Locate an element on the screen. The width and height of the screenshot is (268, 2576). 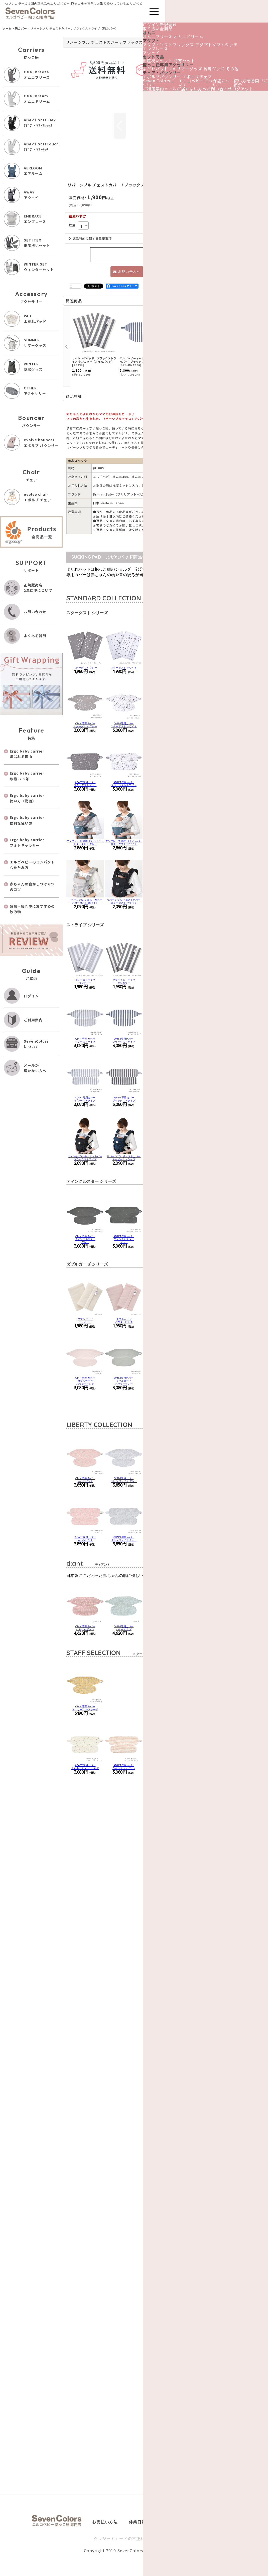
エルゴベビーについて is located at coordinates (196, 83).